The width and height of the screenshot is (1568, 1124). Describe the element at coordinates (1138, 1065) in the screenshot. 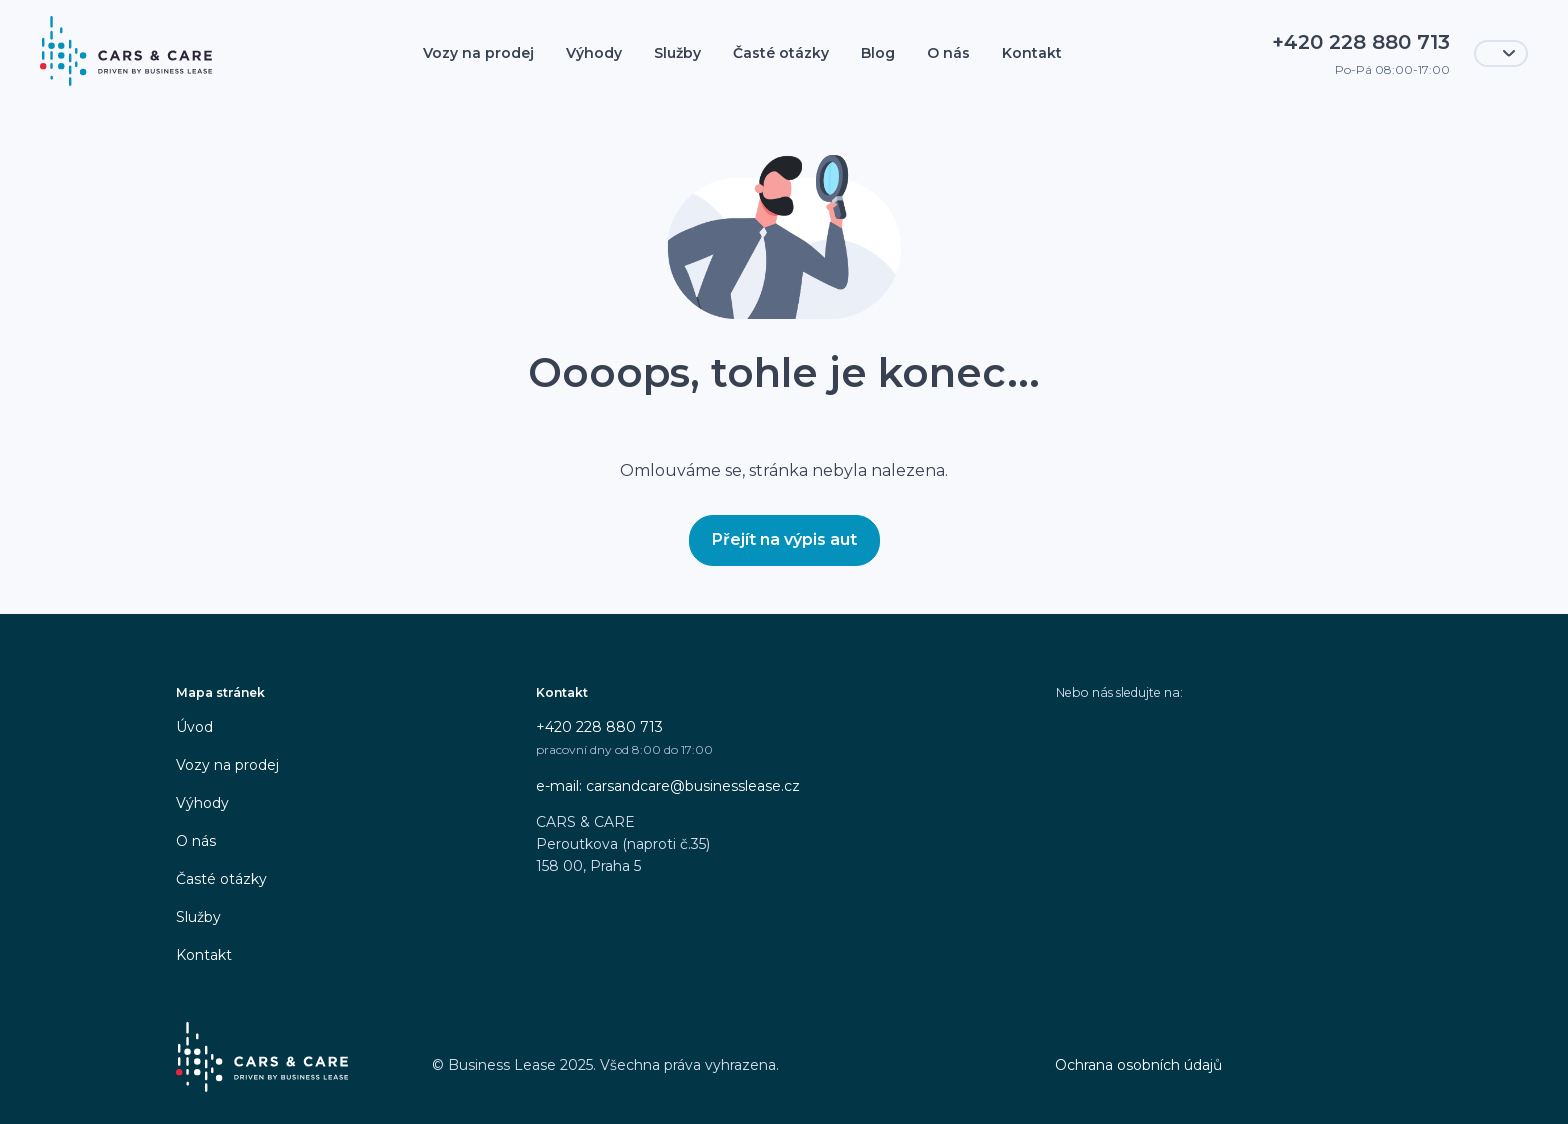

I see `Ochrana osobních údajů` at that location.